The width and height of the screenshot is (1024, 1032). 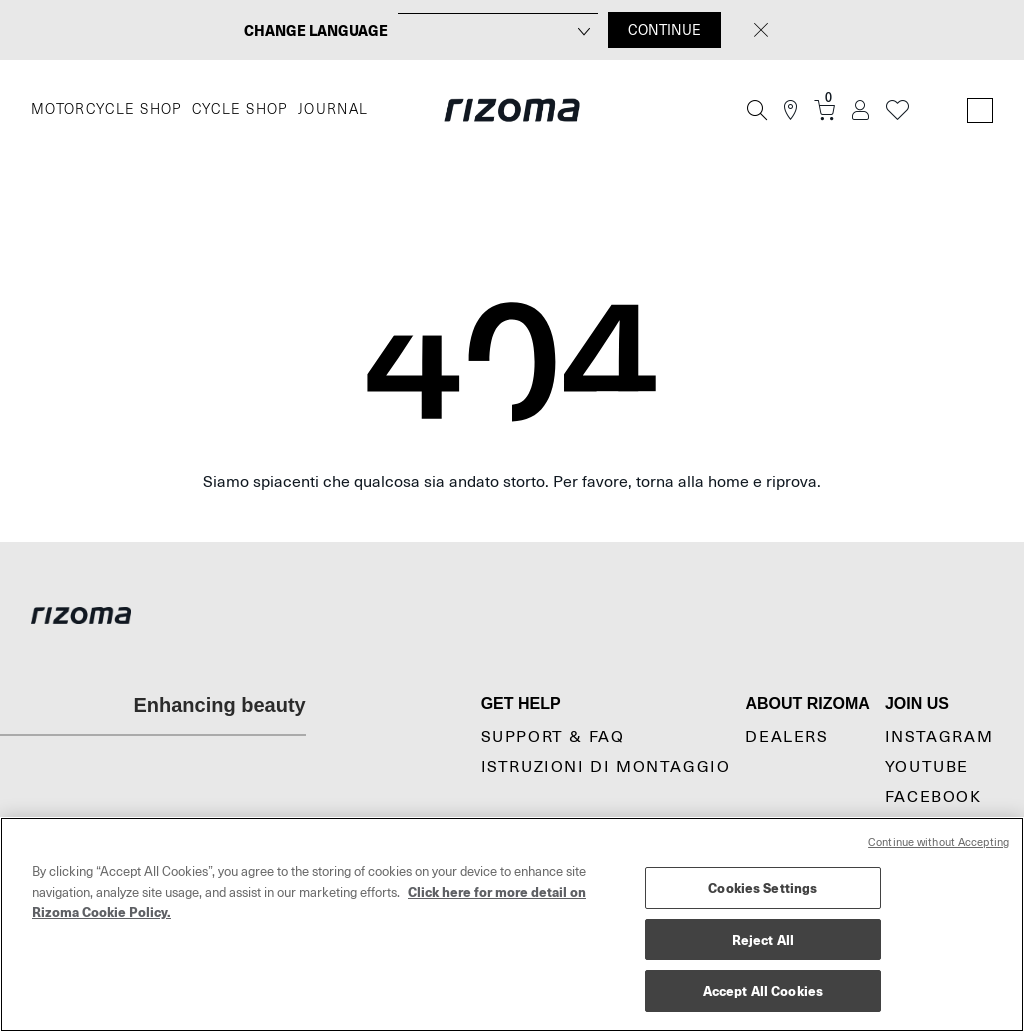 What do you see at coordinates (763, 990) in the screenshot?
I see `Accept All Cookies` at bounding box center [763, 990].